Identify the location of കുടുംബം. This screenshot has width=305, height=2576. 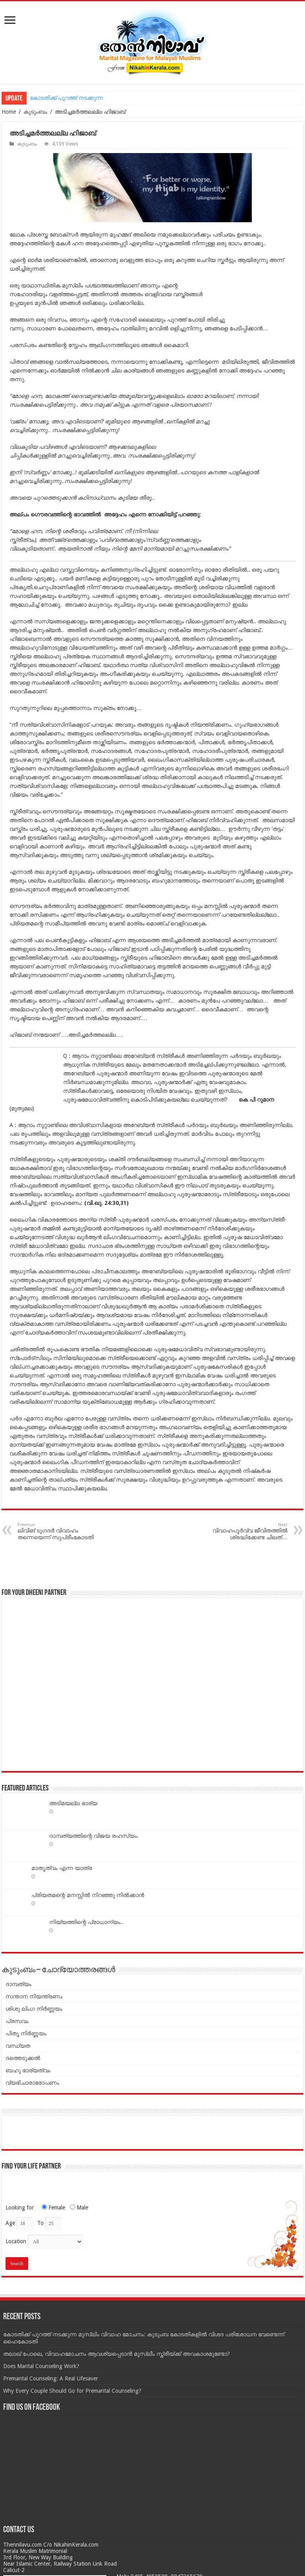
(35, 112).